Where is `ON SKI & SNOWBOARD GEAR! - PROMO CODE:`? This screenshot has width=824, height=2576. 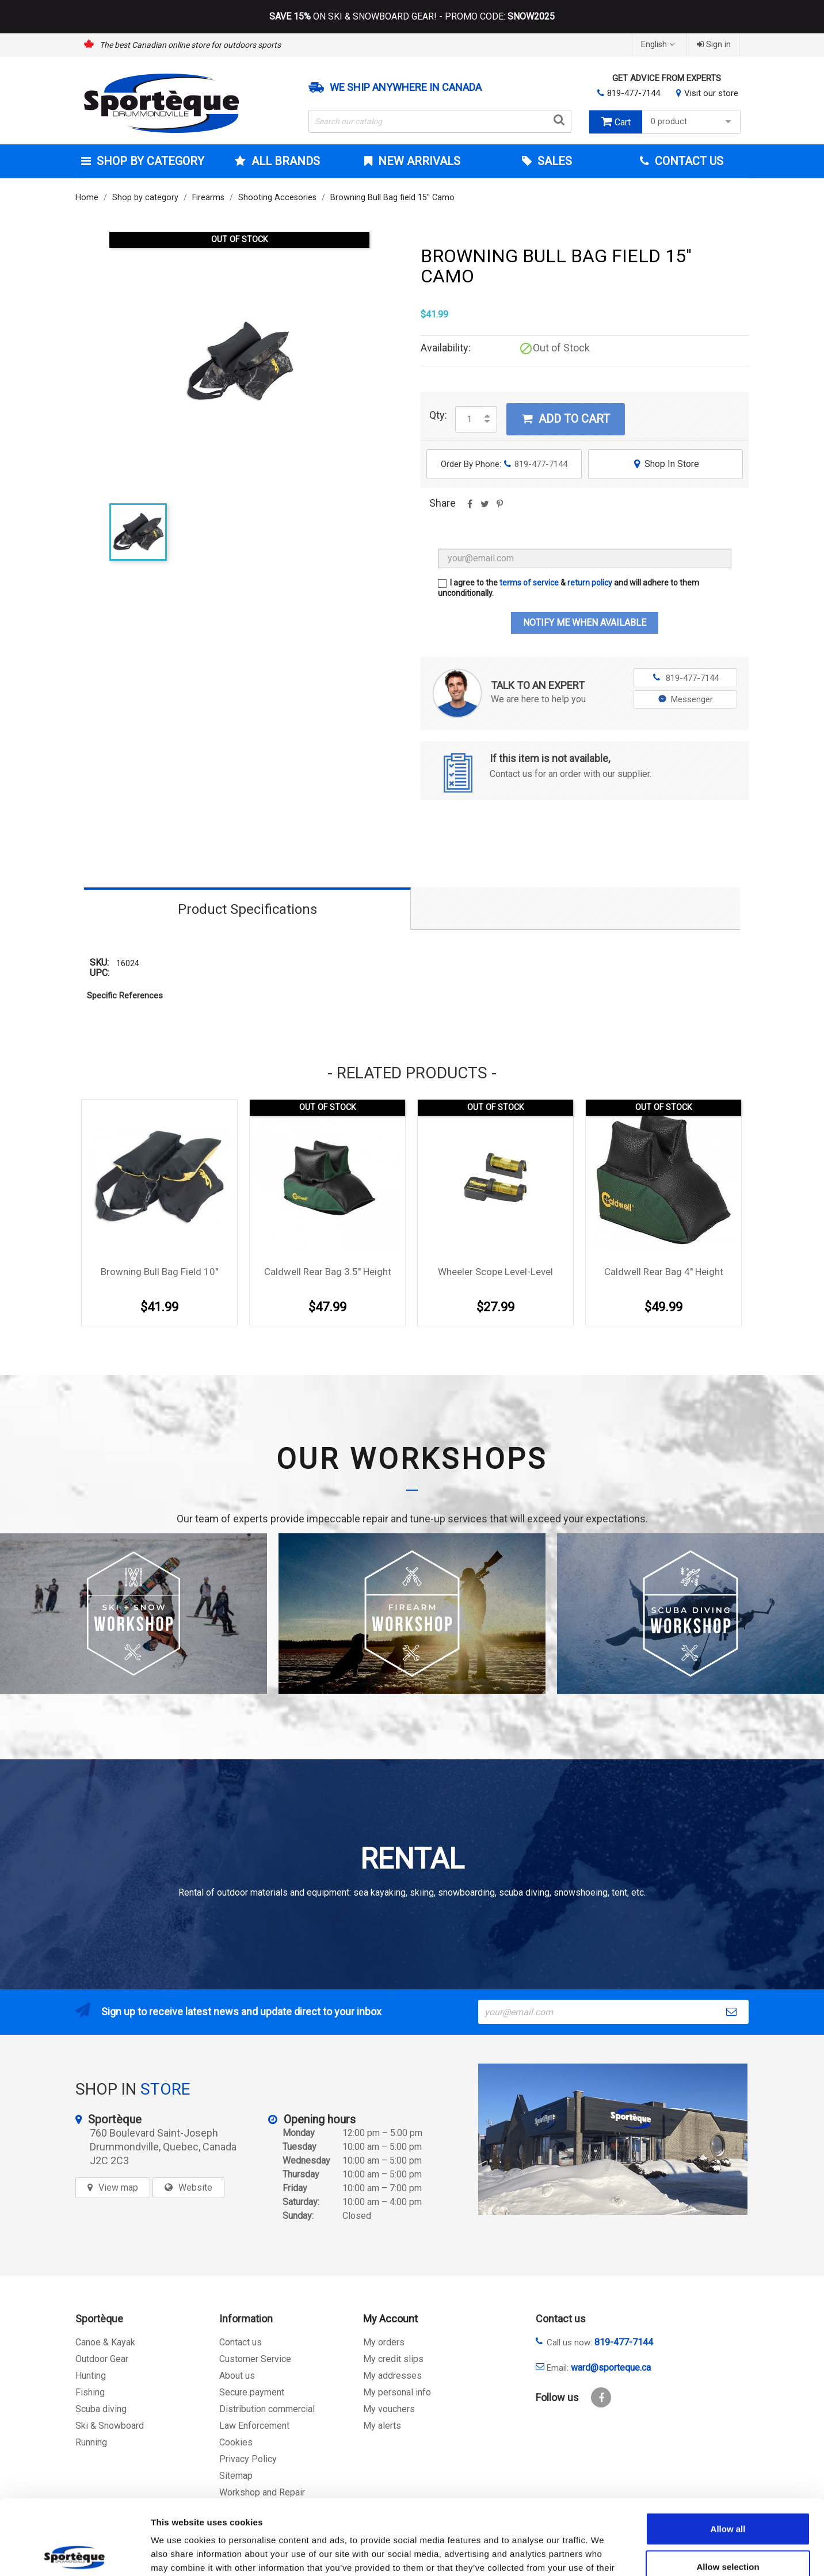
ON SKI & SNOWBOARD GEAR! - PROMO CODE: is located at coordinates (412, 17).